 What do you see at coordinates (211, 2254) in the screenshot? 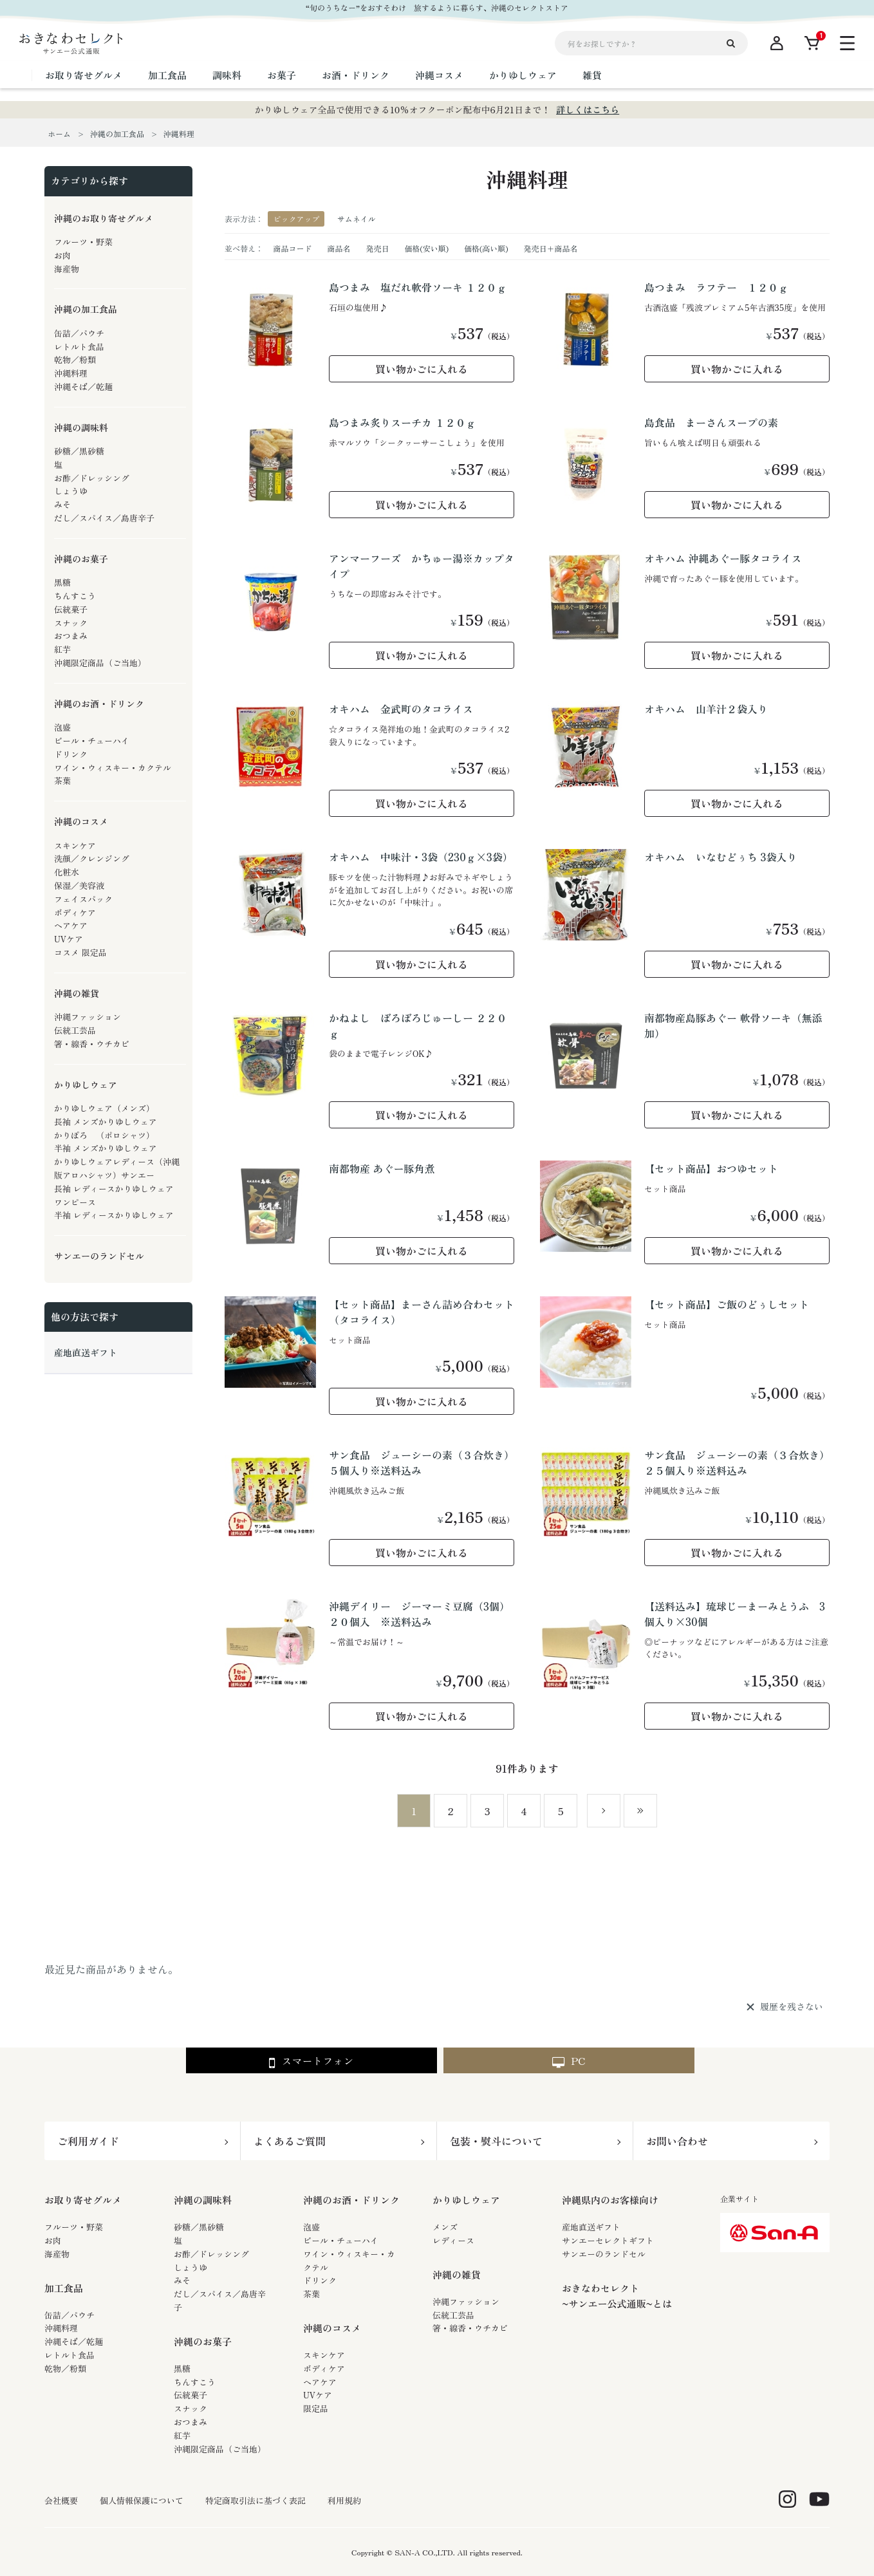
I see `お酢／ドレッシング` at bounding box center [211, 2254].